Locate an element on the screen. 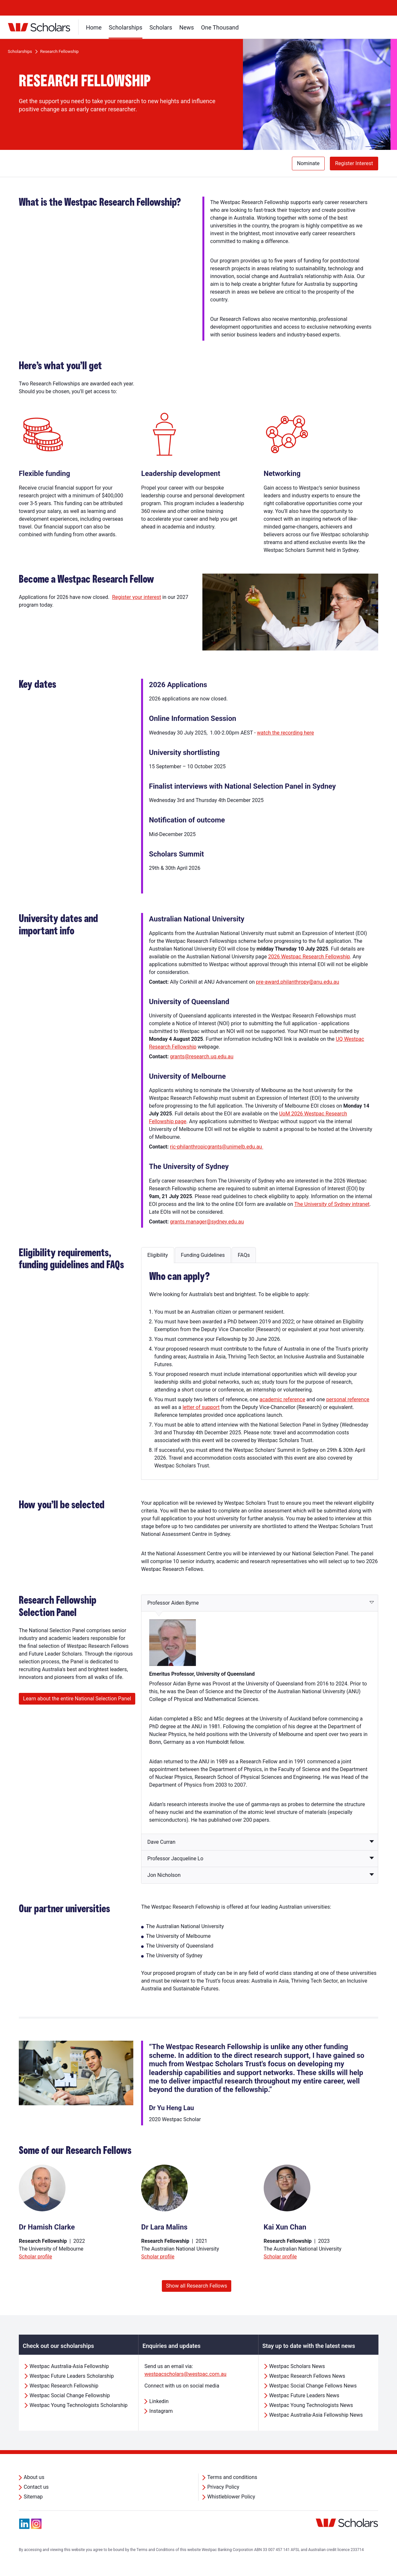 The image size is (397, 2576). Jon Nicholson is located at coordinates (163, 1875).